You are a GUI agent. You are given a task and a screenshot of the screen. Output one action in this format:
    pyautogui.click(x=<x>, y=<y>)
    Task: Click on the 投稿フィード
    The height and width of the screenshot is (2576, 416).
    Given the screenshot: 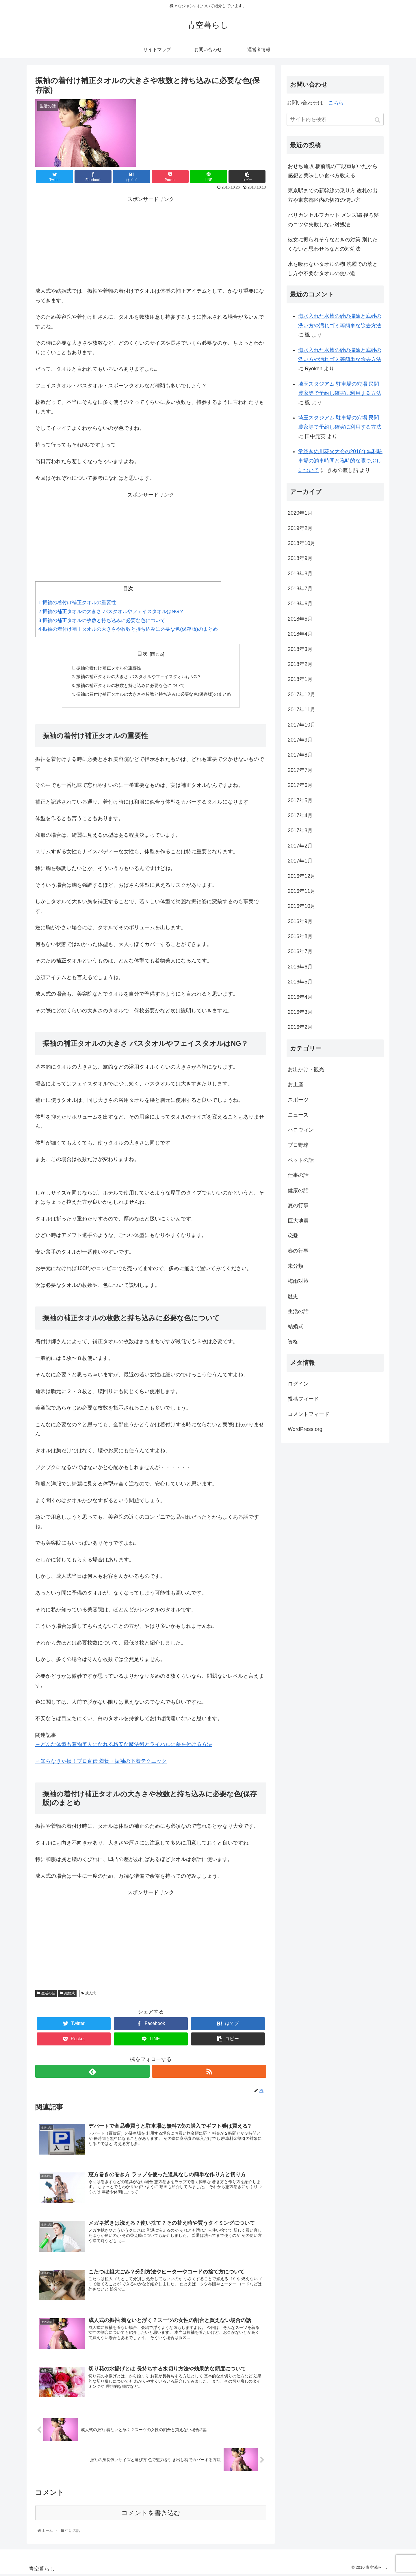 What is the action you would take?
    pyautogui.click(x=303, y=1399)
    